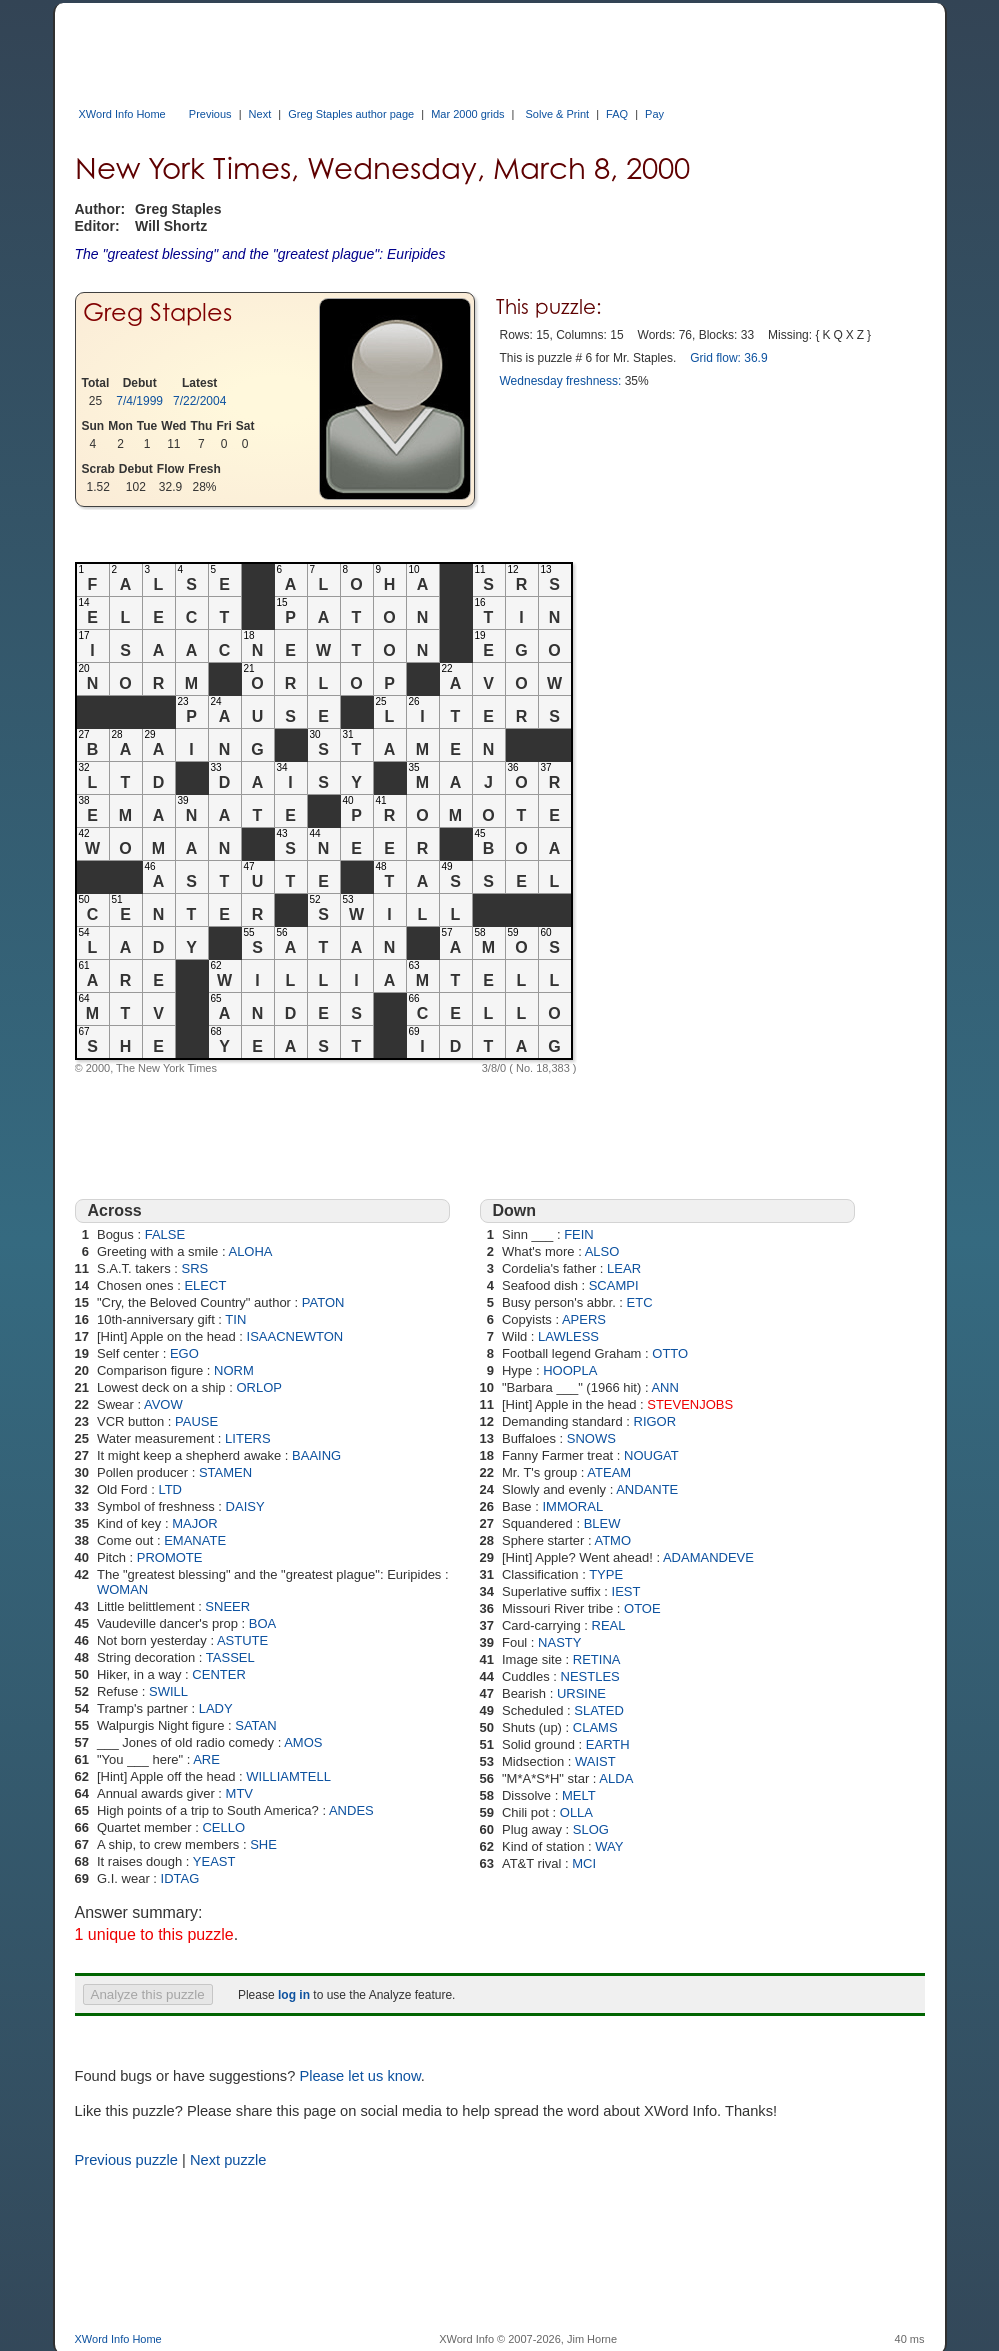  Describe the element at coordinates (584, 1319) in the screenshot. I see `APERS` at that location.